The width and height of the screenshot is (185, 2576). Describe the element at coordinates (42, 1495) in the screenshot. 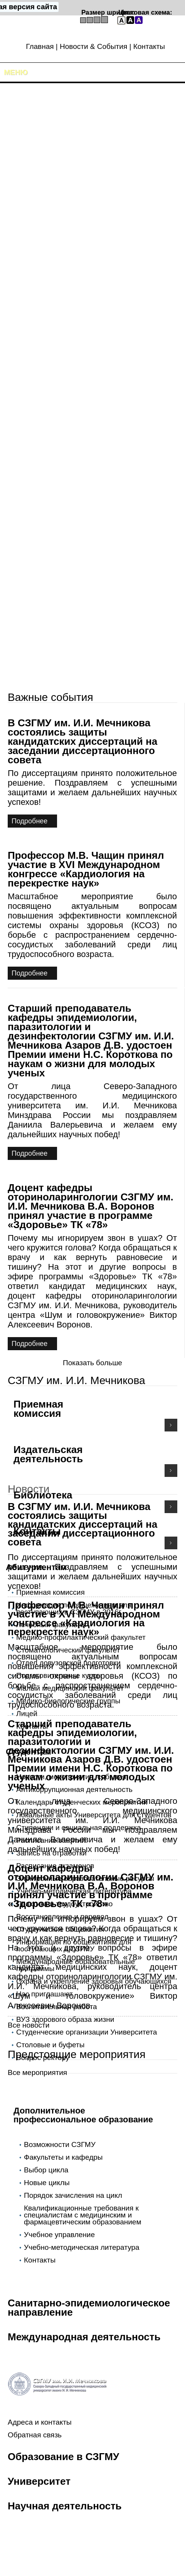

I see `Библиотека` at that location.